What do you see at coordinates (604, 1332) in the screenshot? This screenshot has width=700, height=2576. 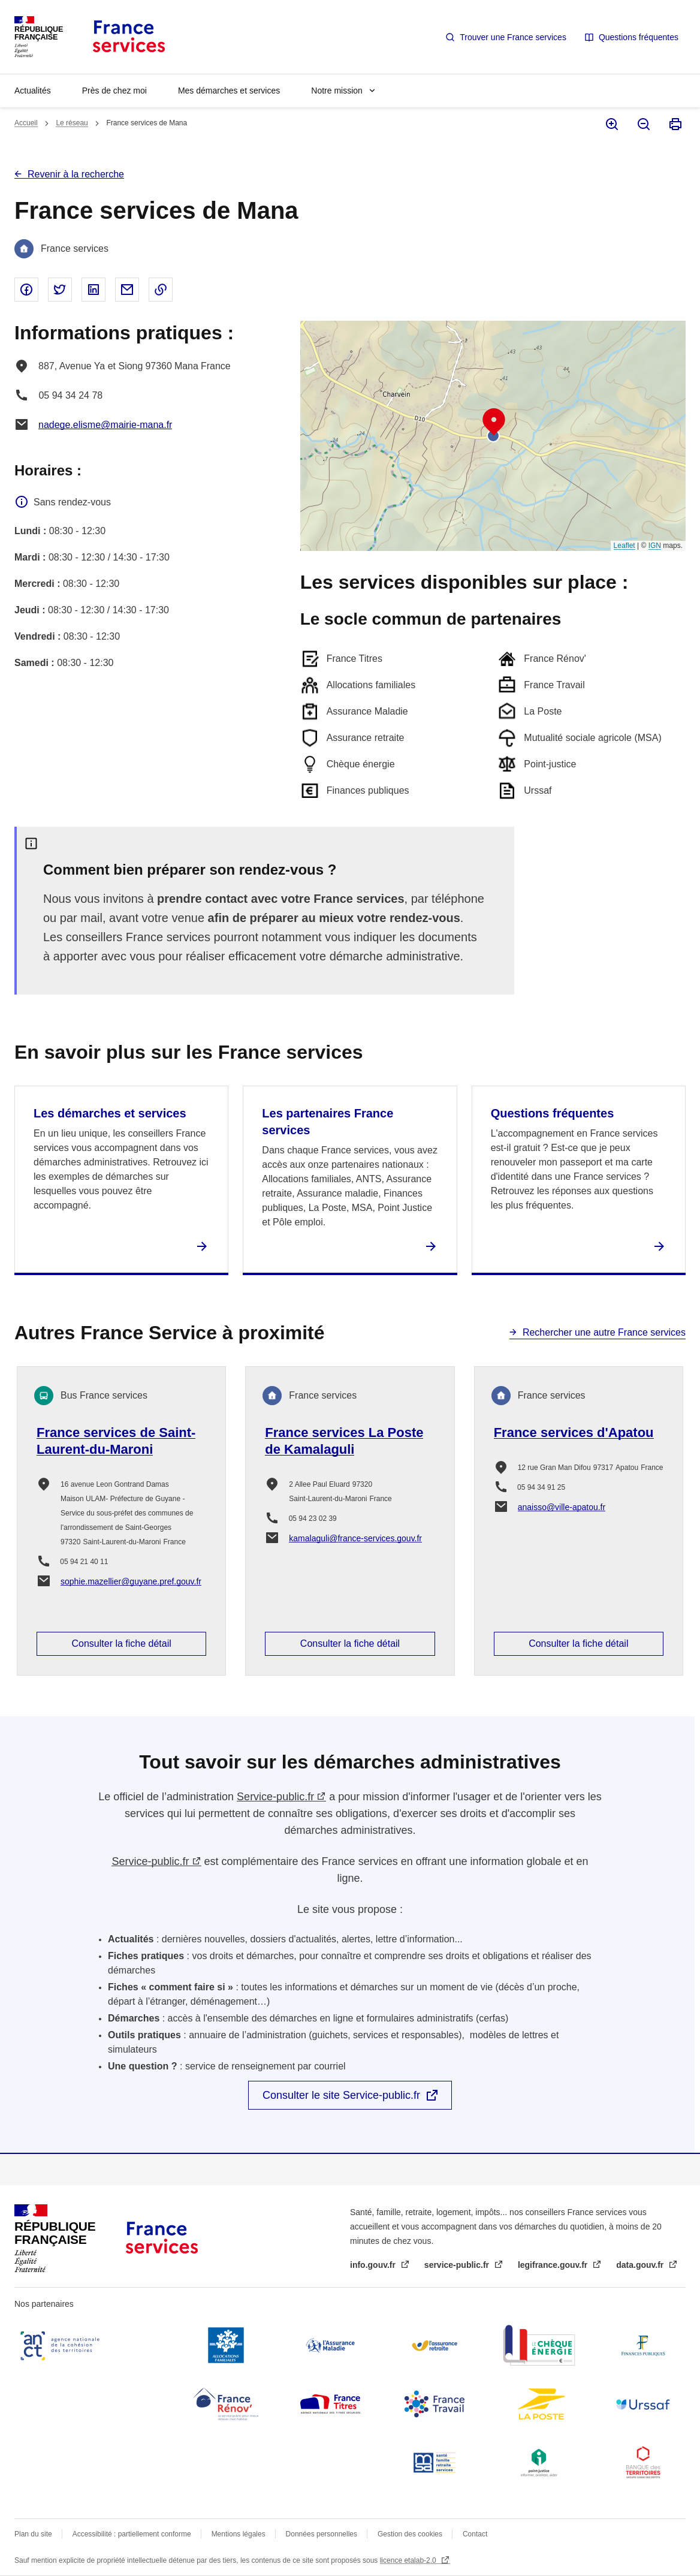 I see `Rechercher une autre France services` at bounding box center [604, 1332].